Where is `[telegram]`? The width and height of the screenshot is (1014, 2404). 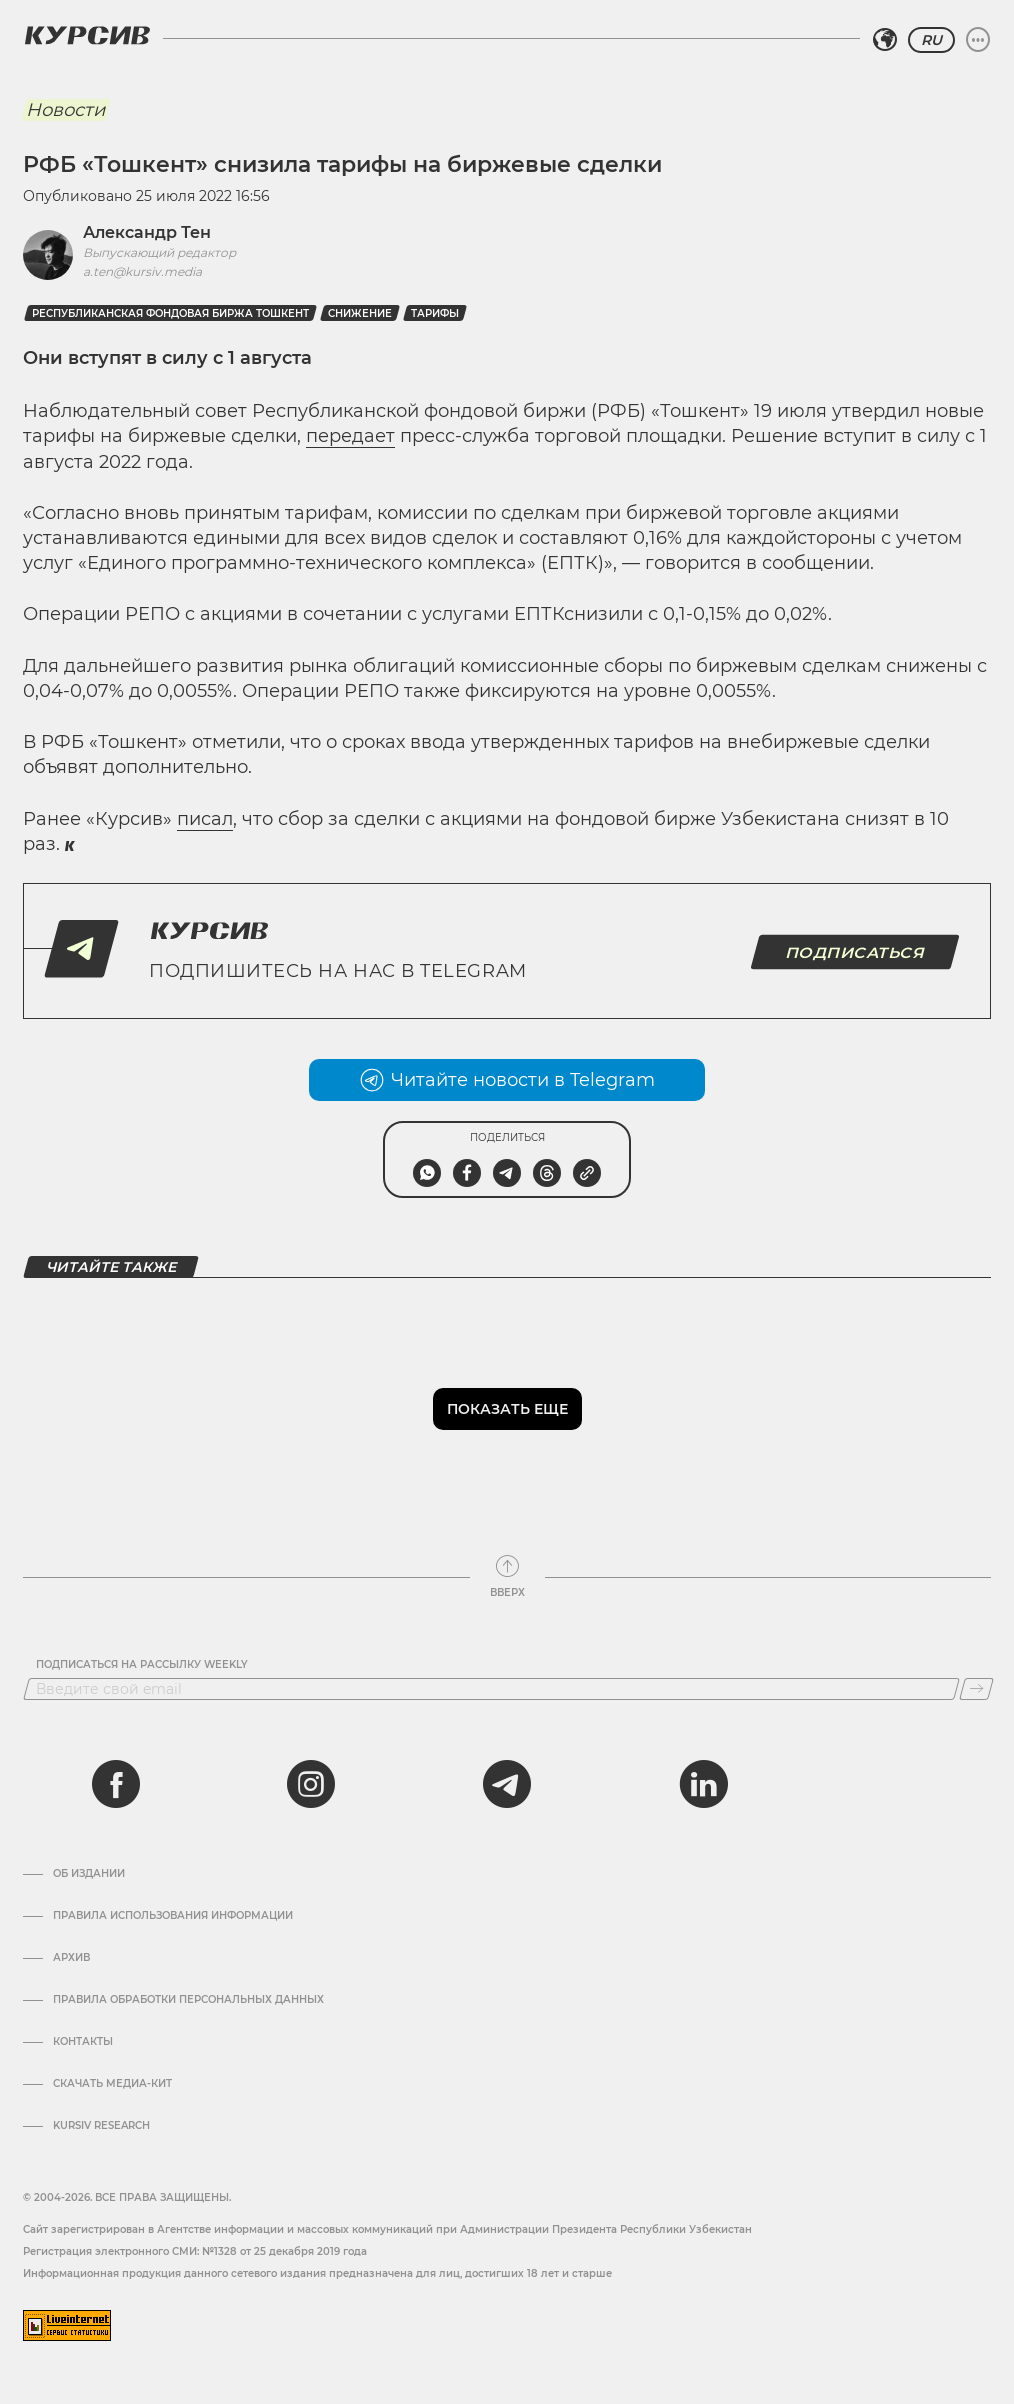
[telegram] is located at coordinates (507, 1784).